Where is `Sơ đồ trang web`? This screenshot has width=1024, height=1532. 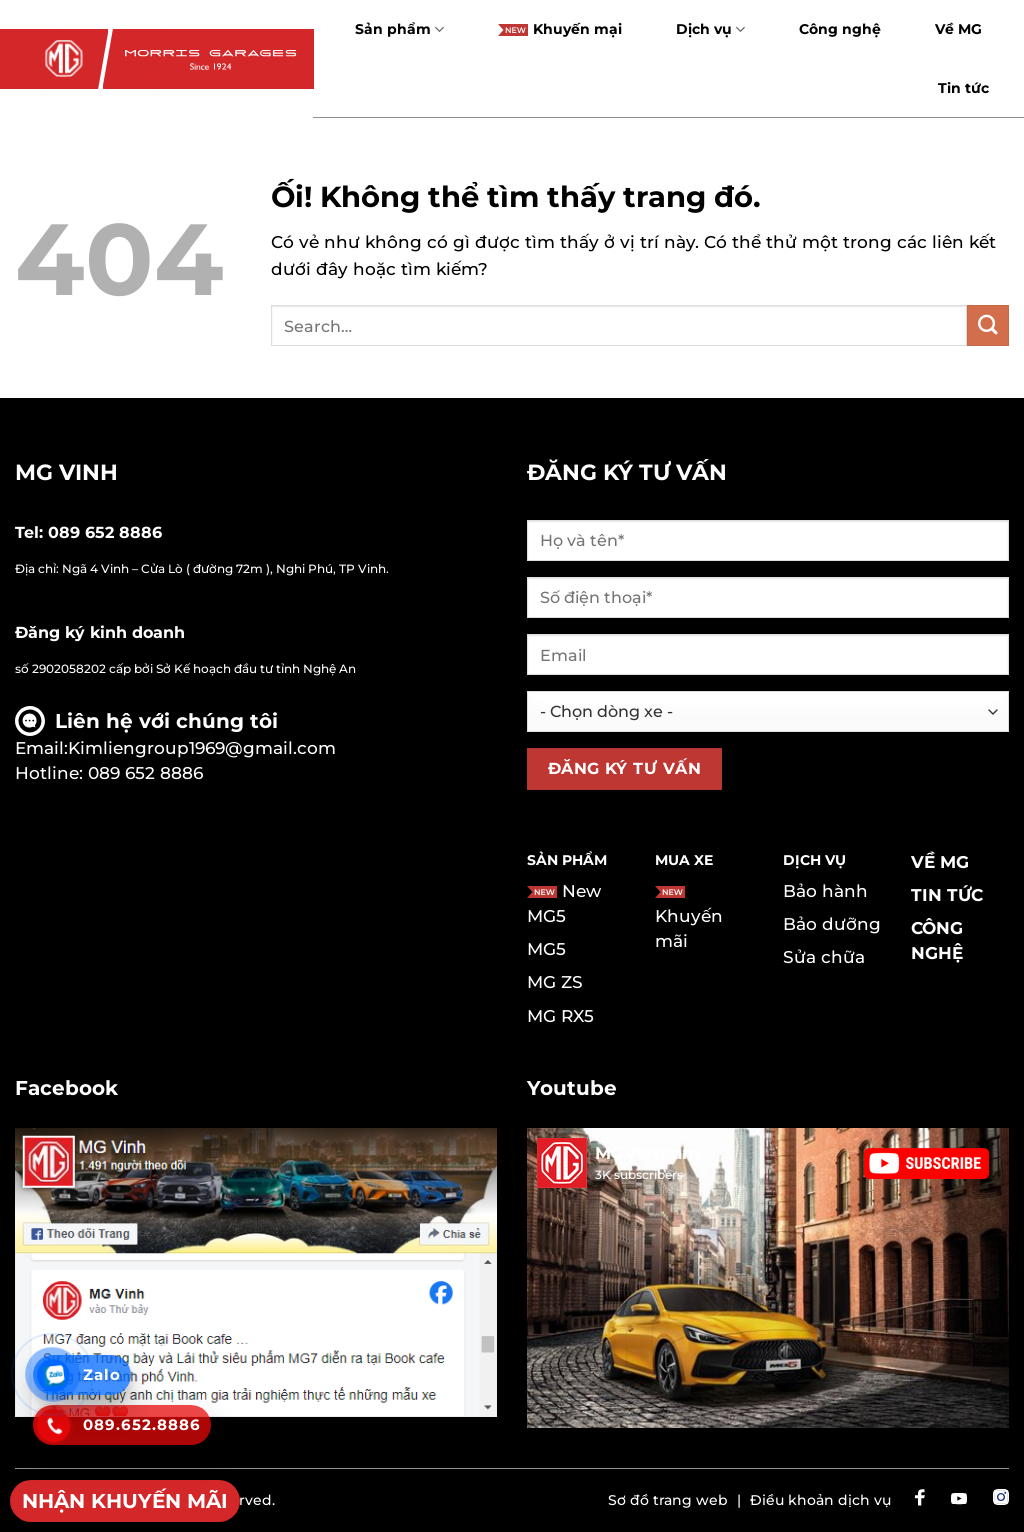
Sơ đồ trang web is located at coordinates (668, 1500).